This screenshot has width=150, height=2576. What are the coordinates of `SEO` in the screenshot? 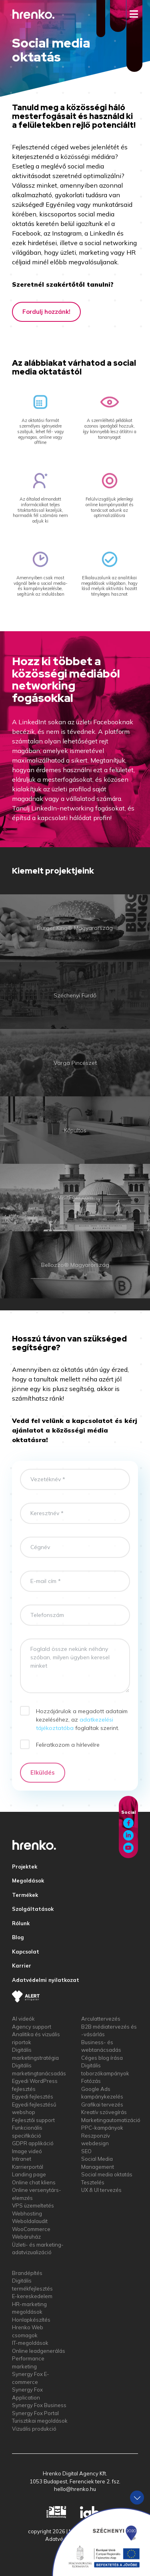 It's located at (86, 2151).